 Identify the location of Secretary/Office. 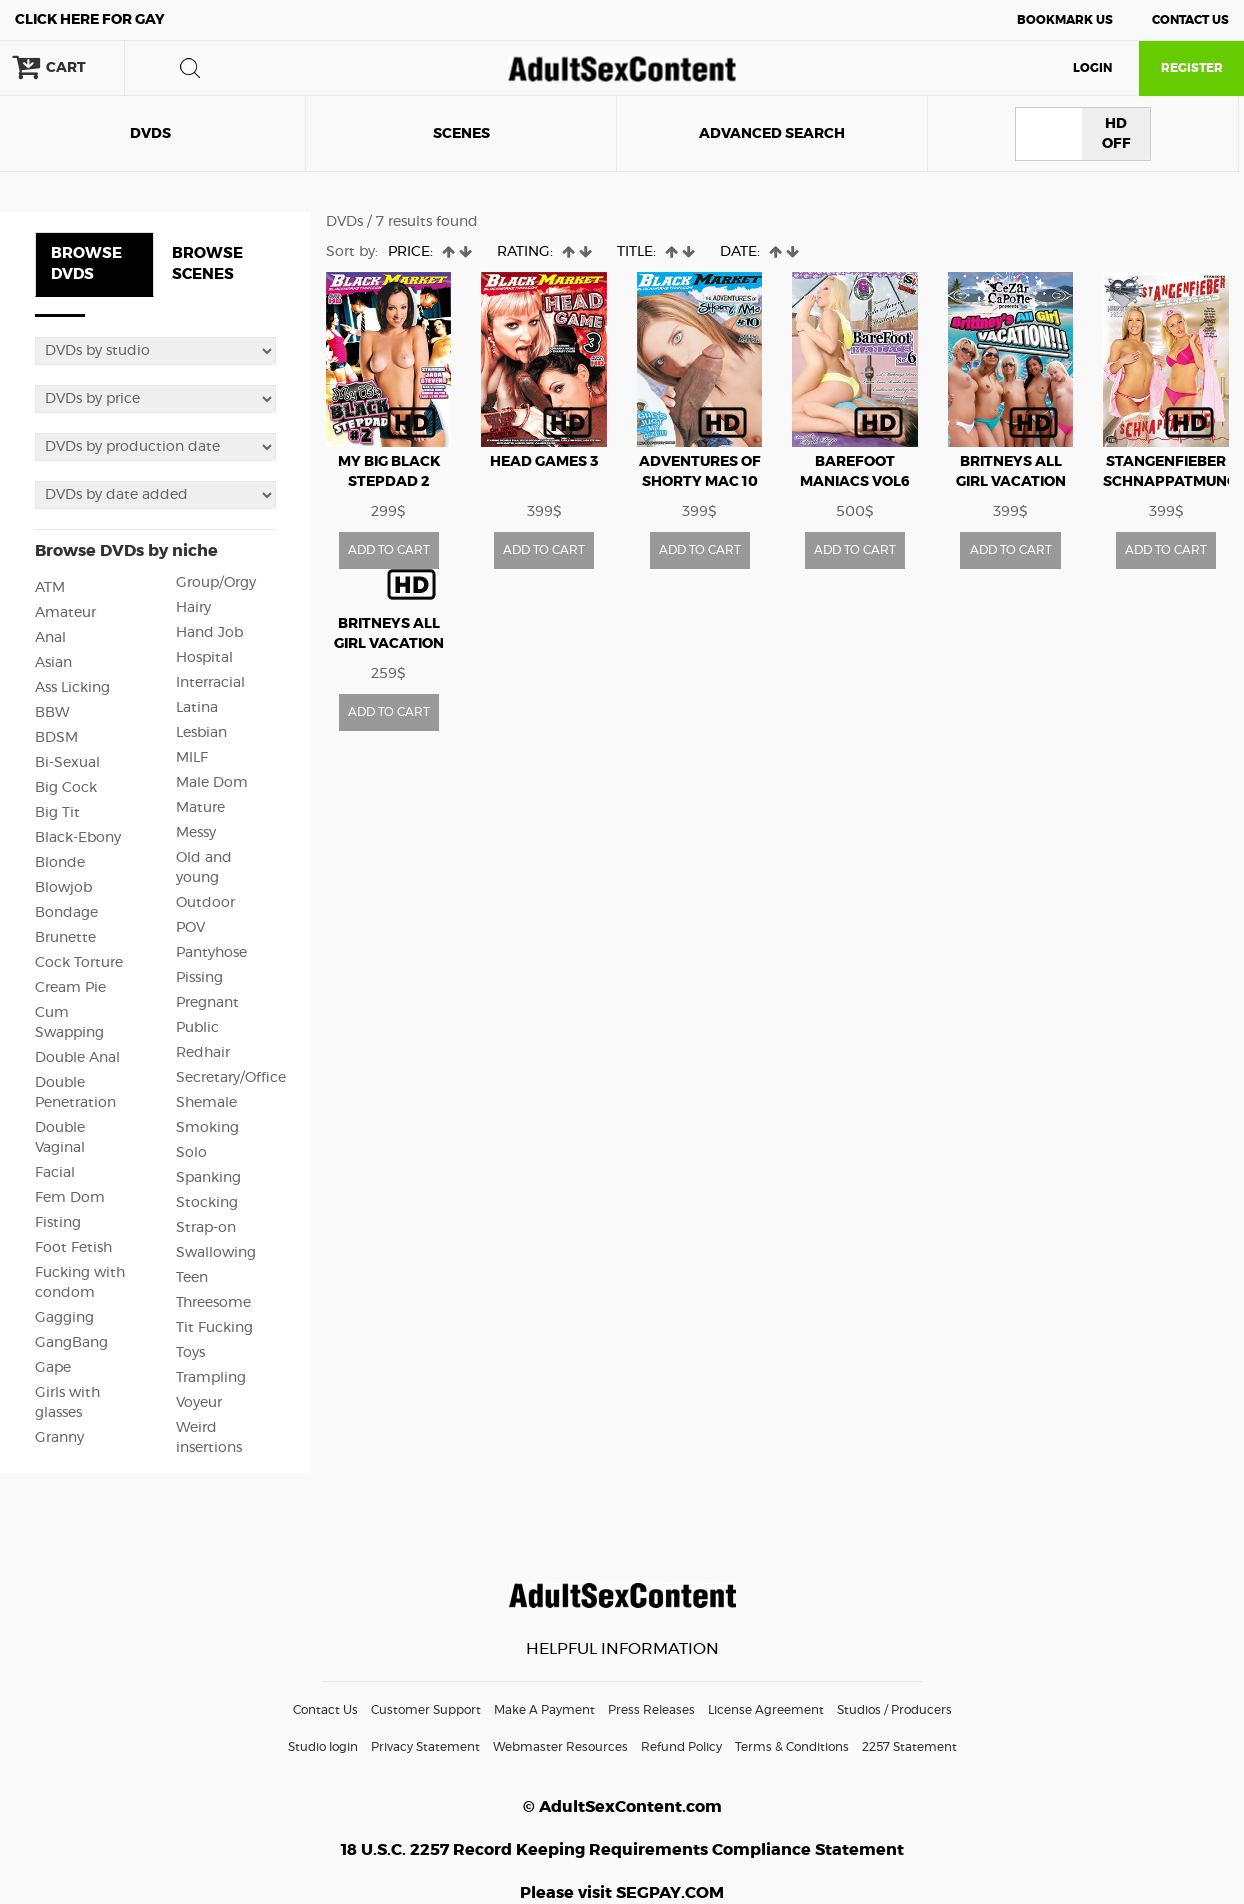
(231, 1078).